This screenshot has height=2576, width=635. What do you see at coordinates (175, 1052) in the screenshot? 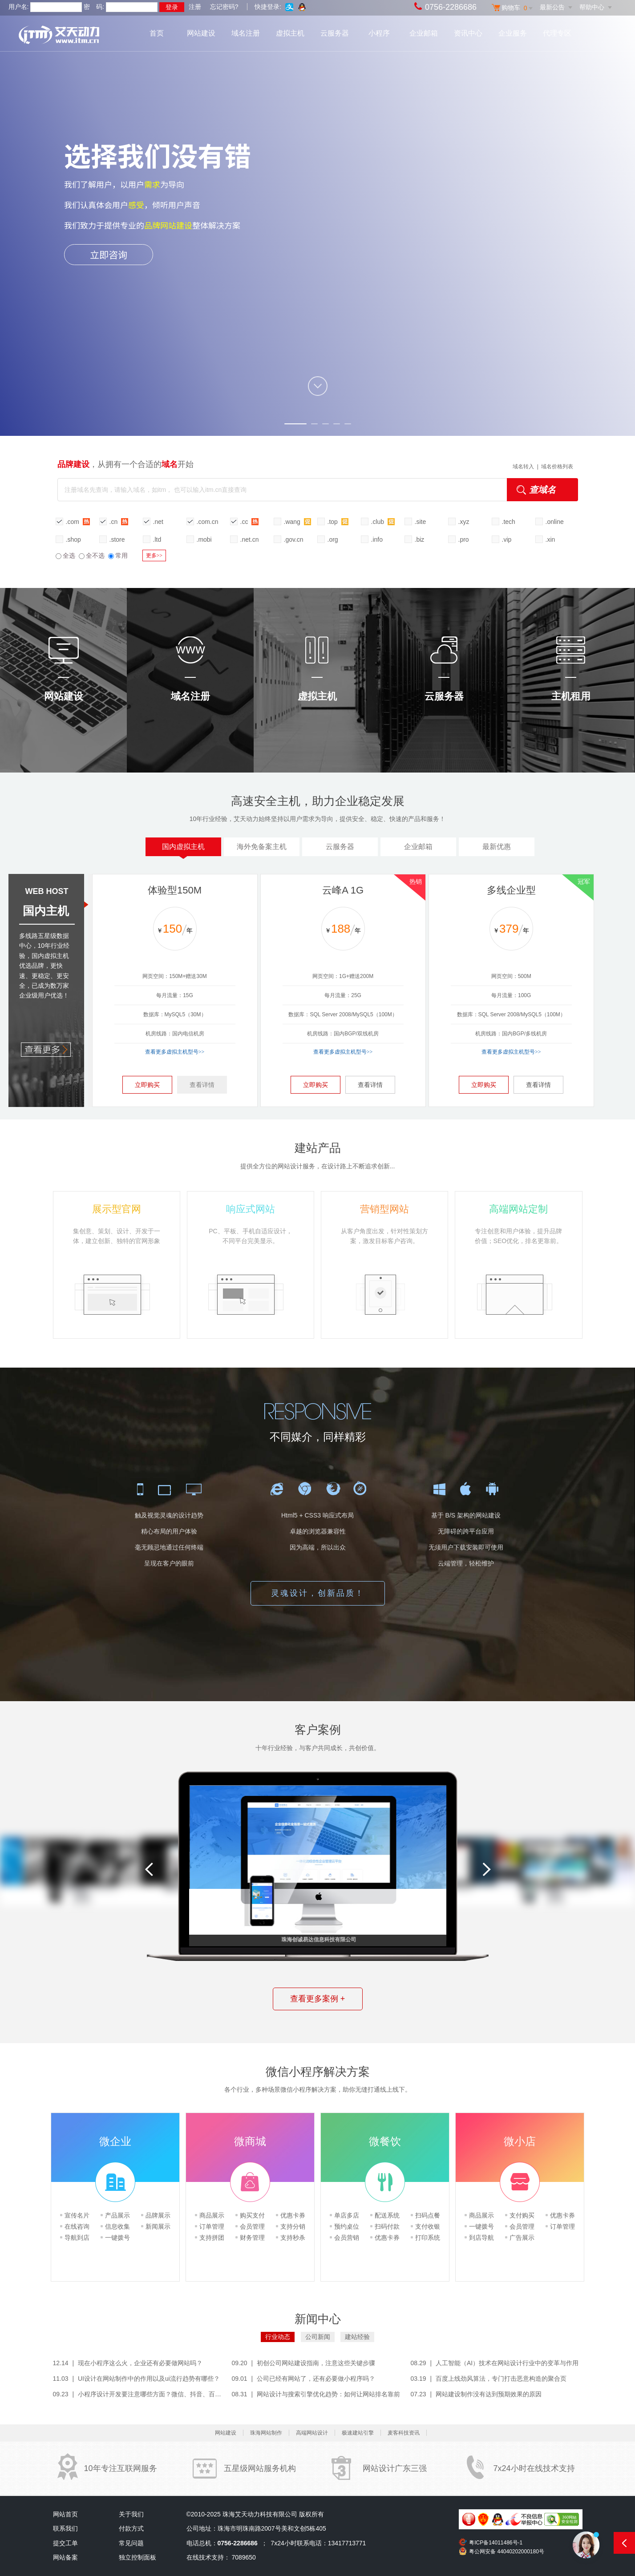
I see `查看更多虚拟主机型号>>` at bounding box center [175, 1052].